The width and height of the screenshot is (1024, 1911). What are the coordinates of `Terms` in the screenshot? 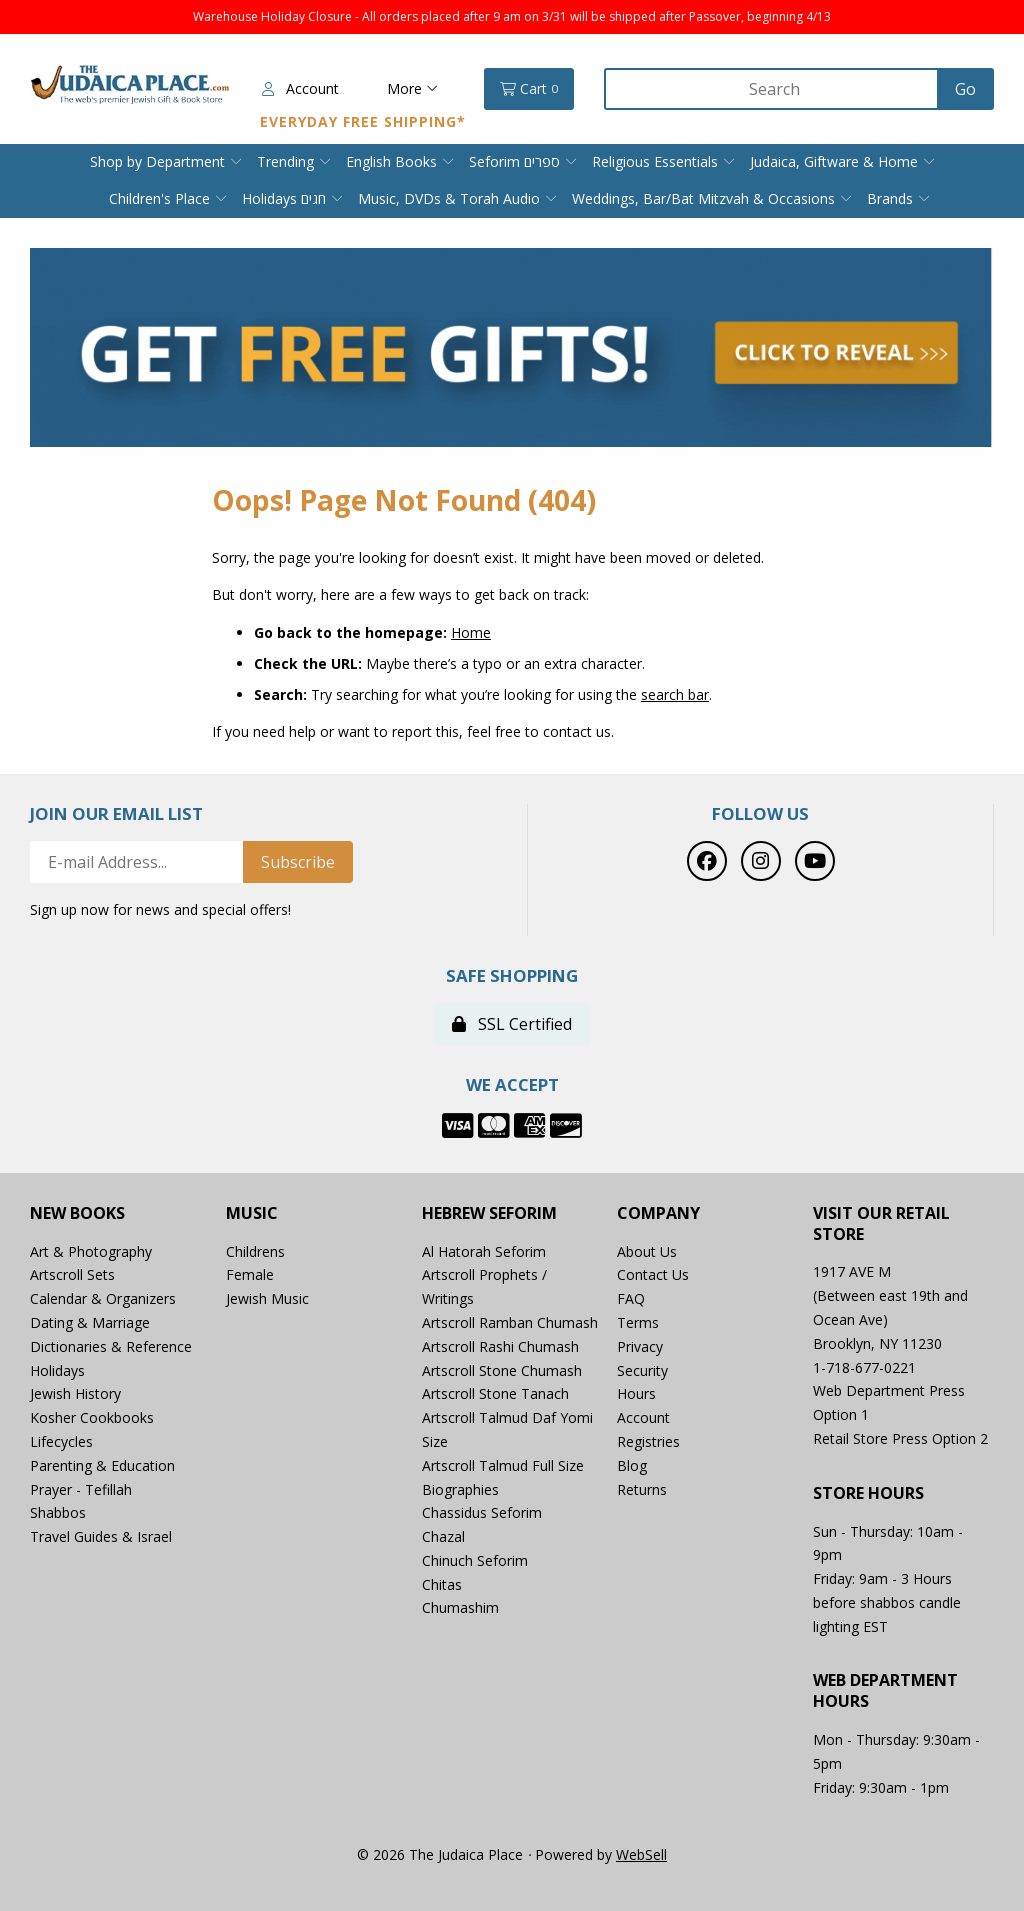 It's located at (638, 1322).